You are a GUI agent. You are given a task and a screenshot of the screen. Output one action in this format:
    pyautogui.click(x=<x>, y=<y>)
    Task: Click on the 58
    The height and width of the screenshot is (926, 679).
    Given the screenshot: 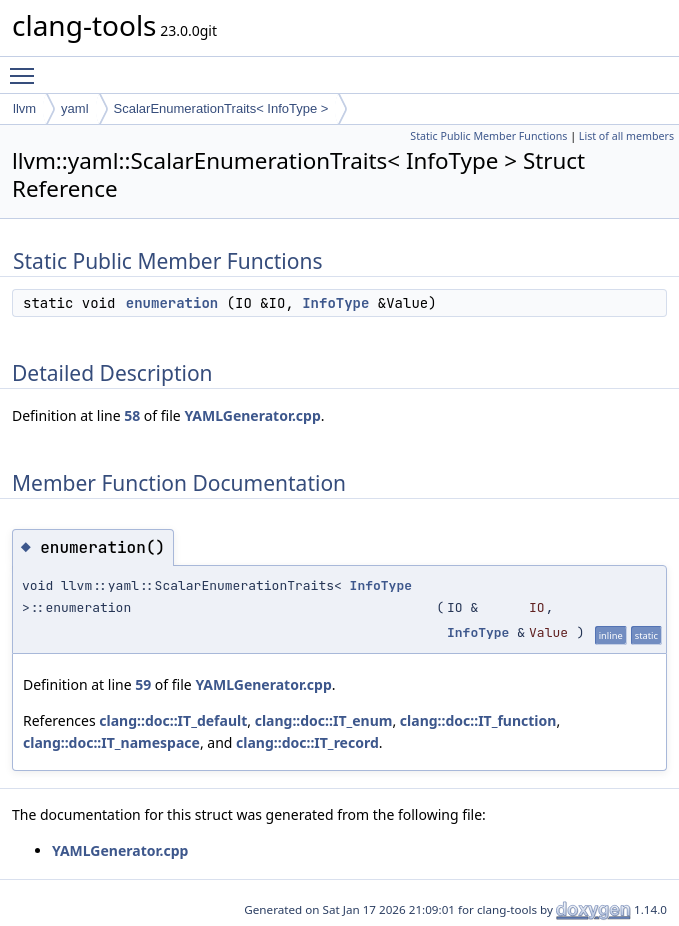 What is the action you would take?
    pyautogui.click(x=132, y=415)
    